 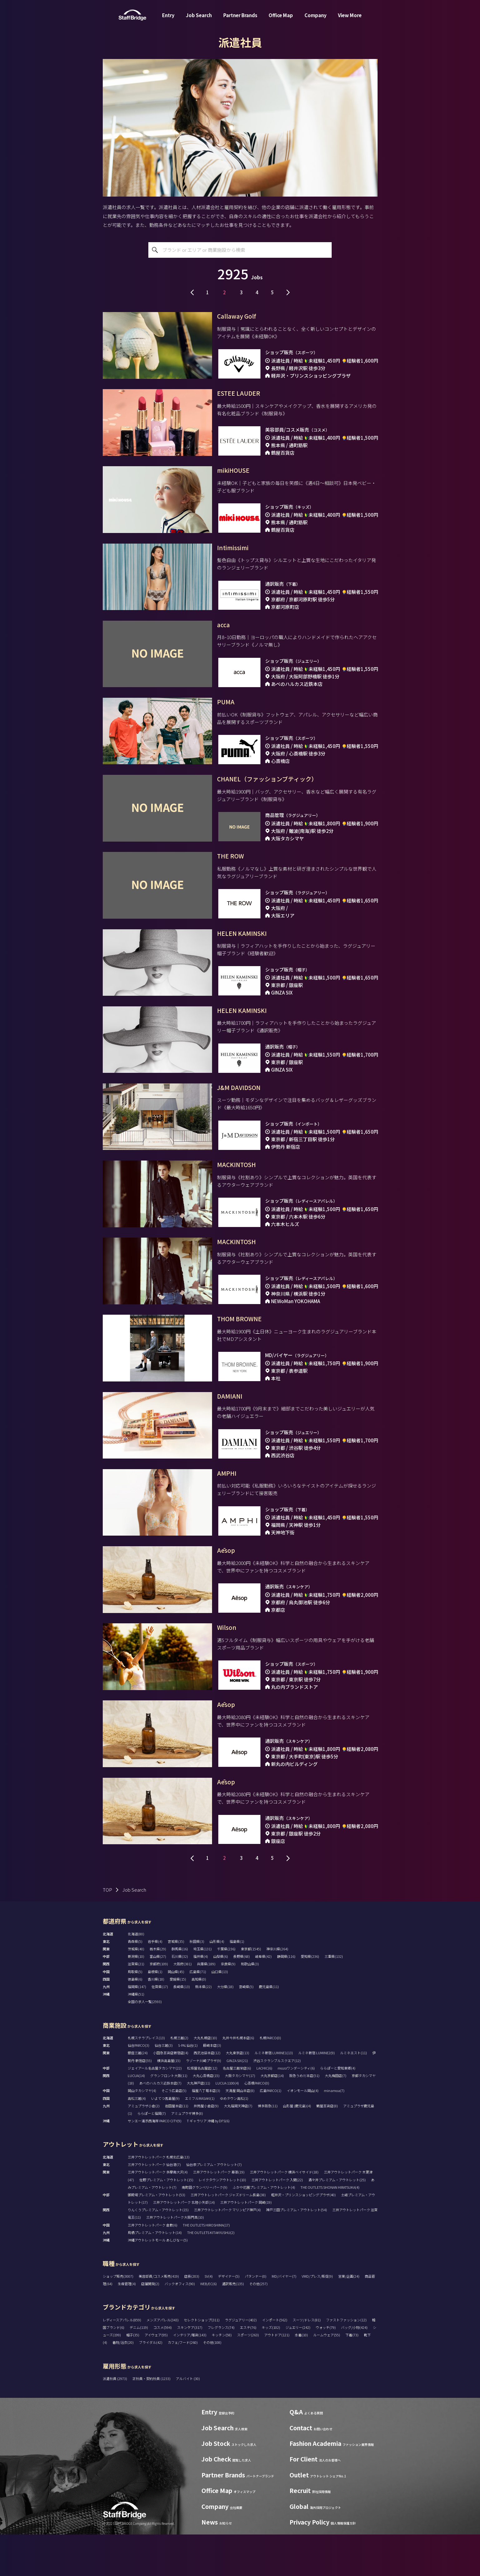 What do you see at coordinates (348, 2317) in the screenshot?
I see `営業/企画(24)` at bounding box center [348, 2317].